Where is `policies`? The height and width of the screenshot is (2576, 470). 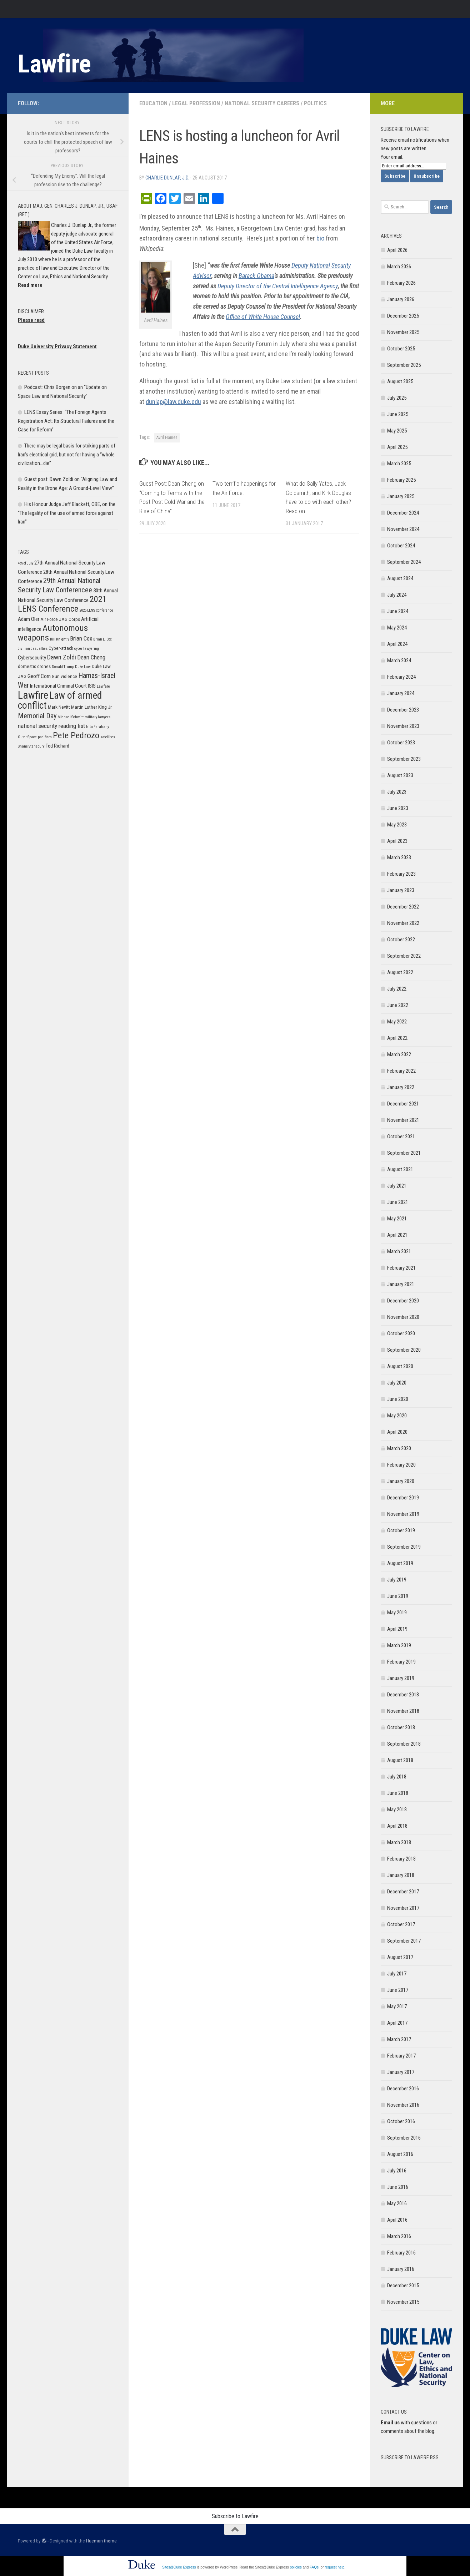
policies is located at coordinates (295, 2567).